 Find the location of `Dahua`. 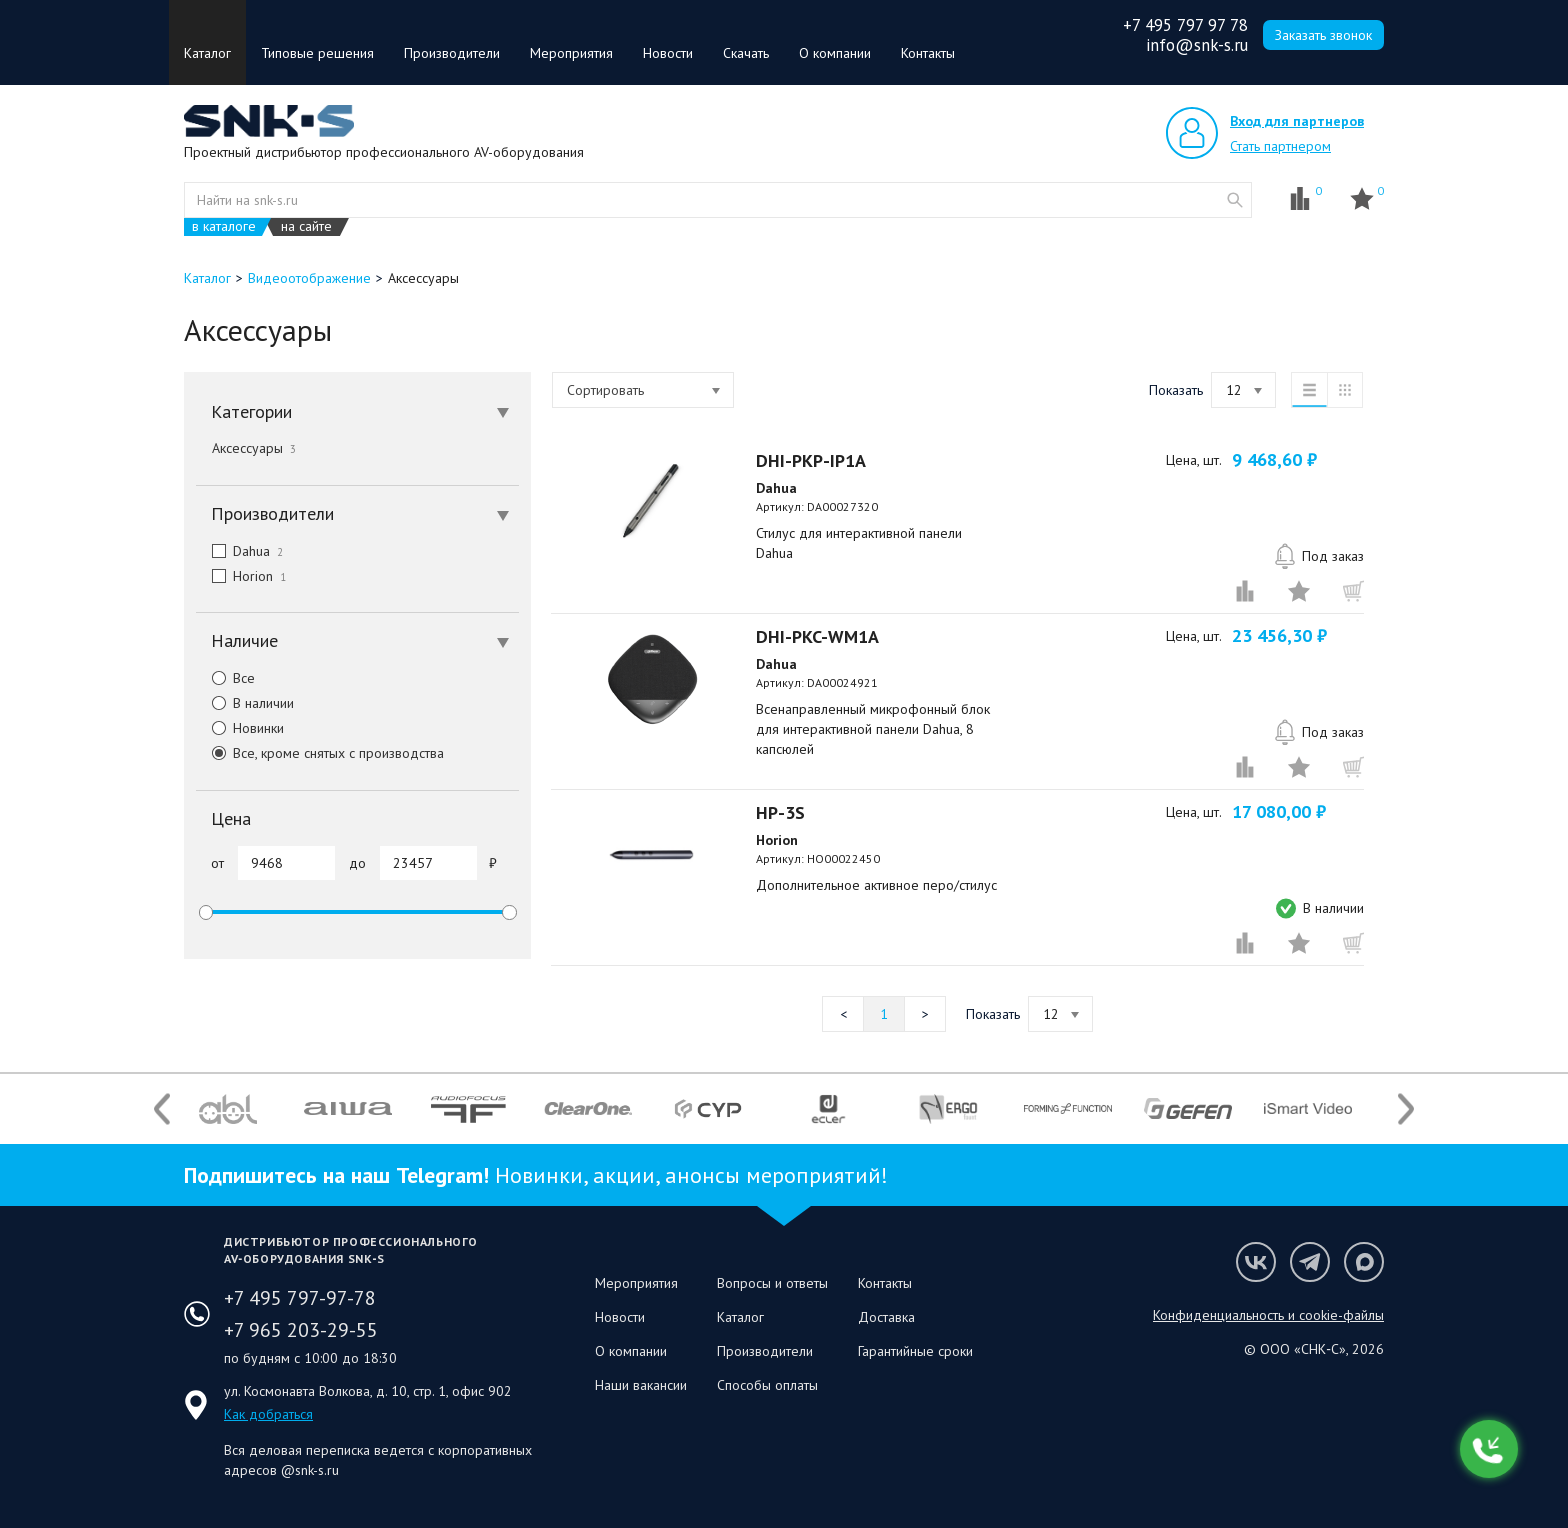

Dahua is located at coordinates (239, 551).